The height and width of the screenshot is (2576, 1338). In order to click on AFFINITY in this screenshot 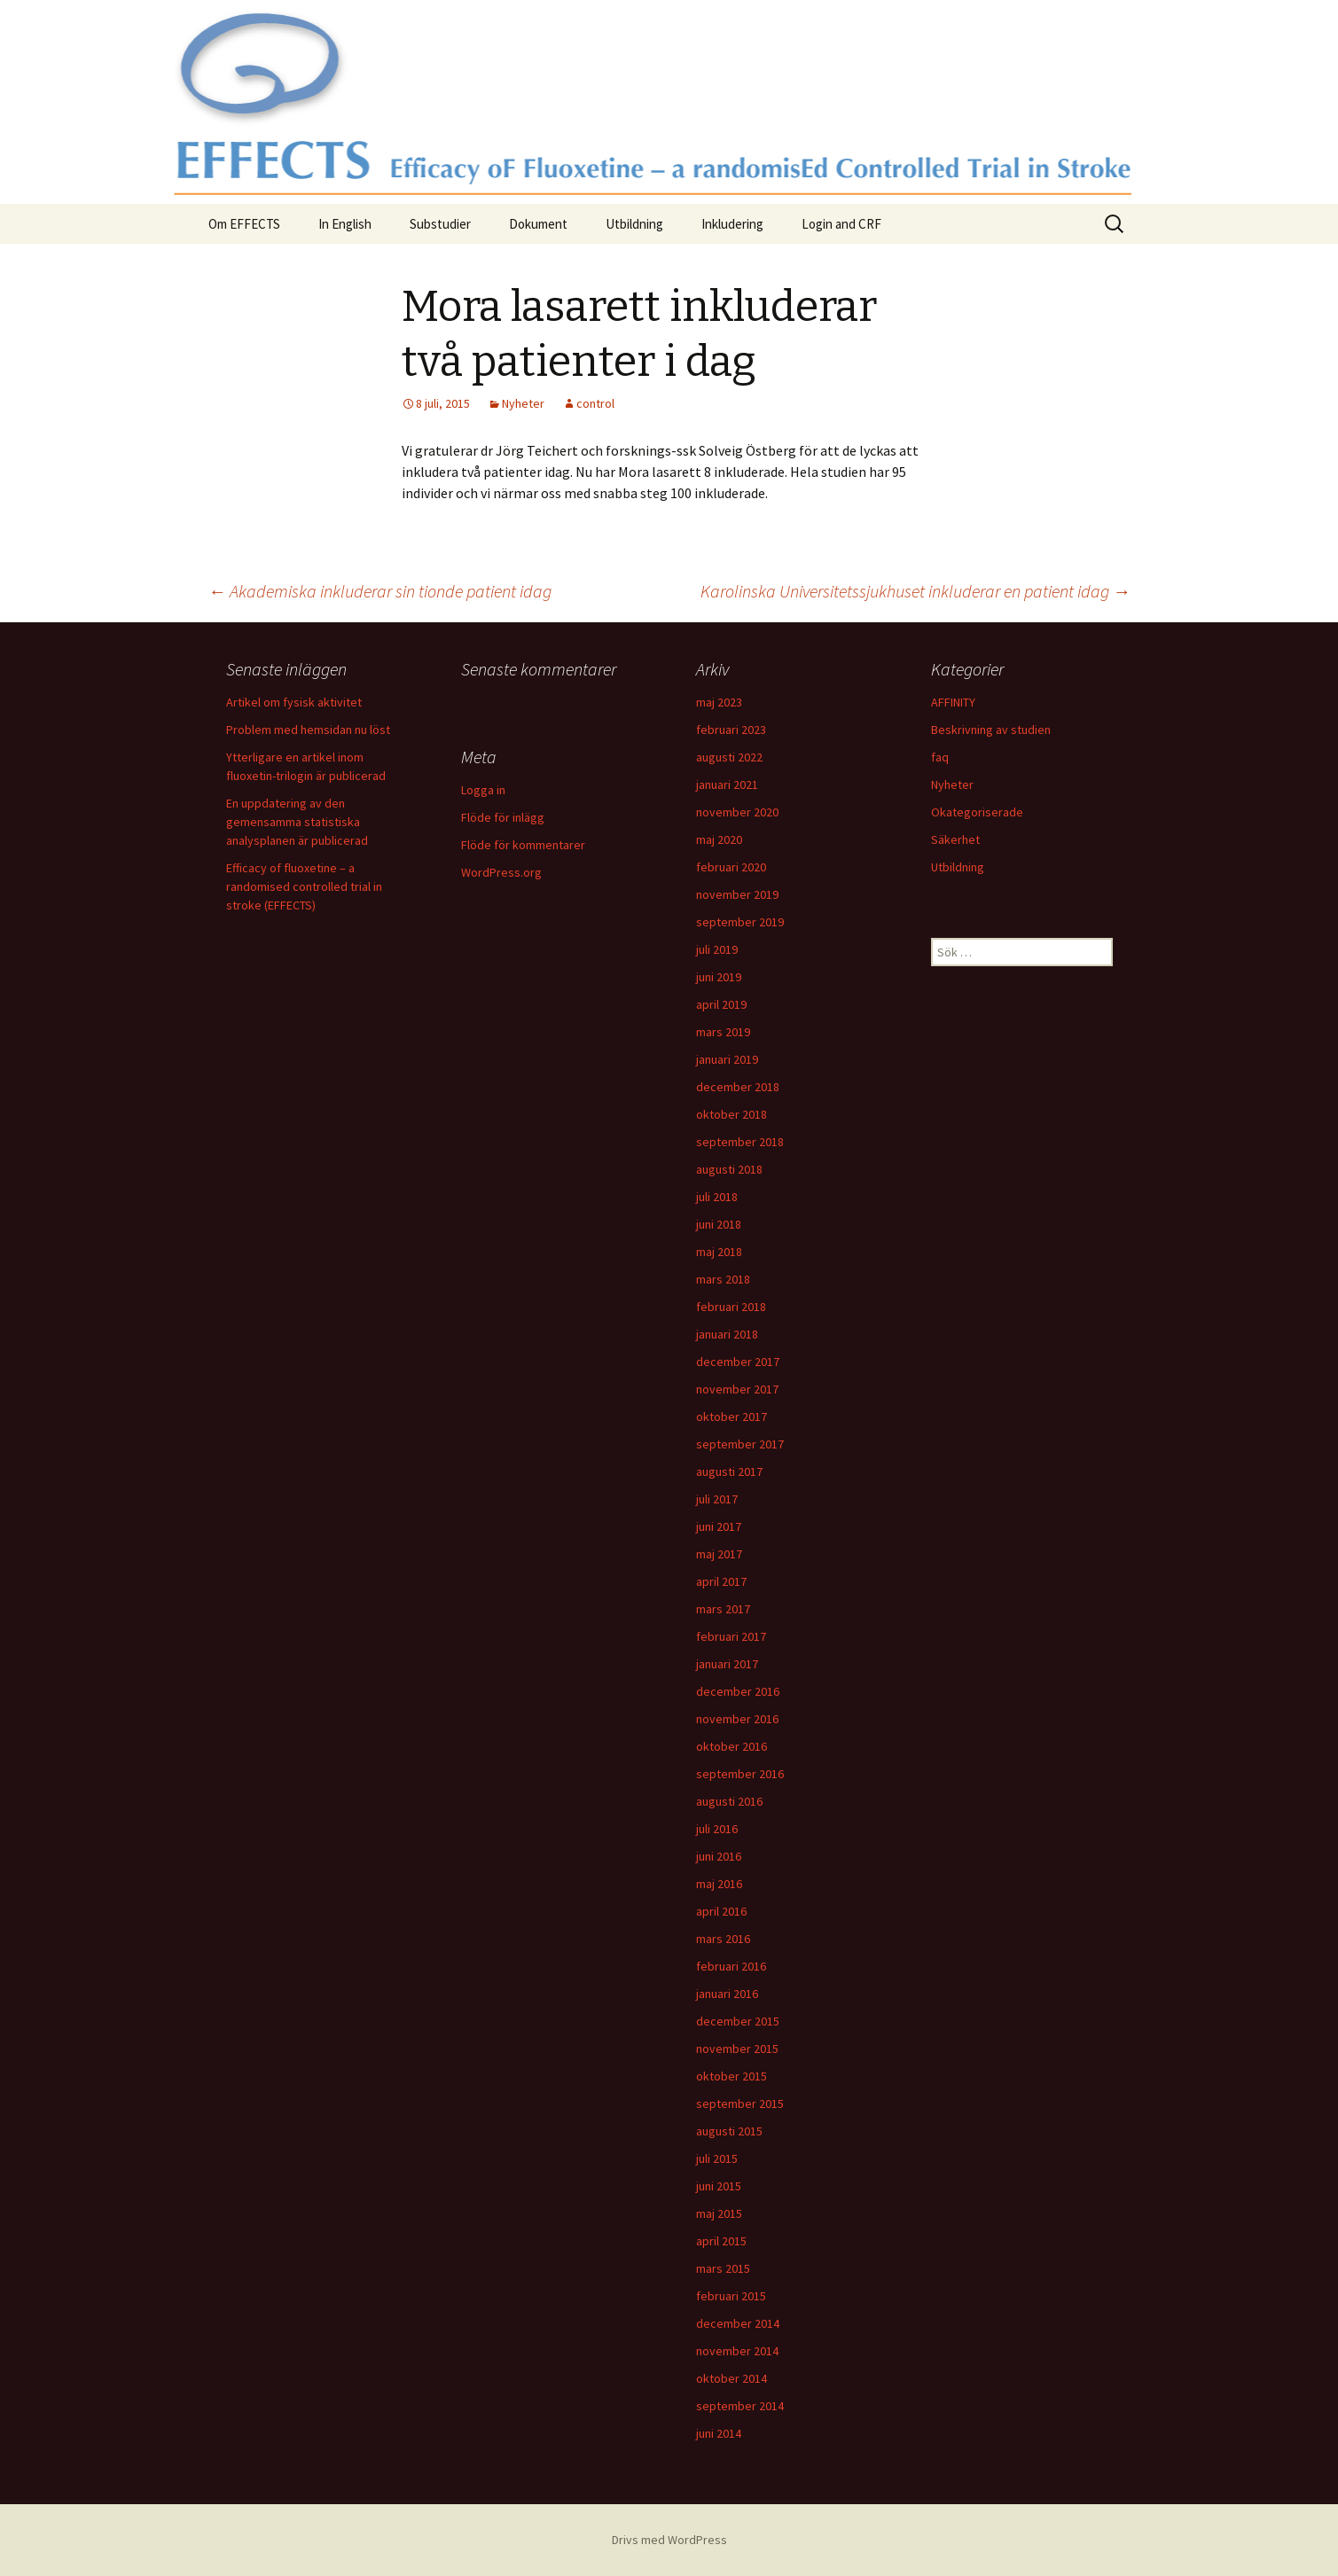, I will do `click(953, 702)`.